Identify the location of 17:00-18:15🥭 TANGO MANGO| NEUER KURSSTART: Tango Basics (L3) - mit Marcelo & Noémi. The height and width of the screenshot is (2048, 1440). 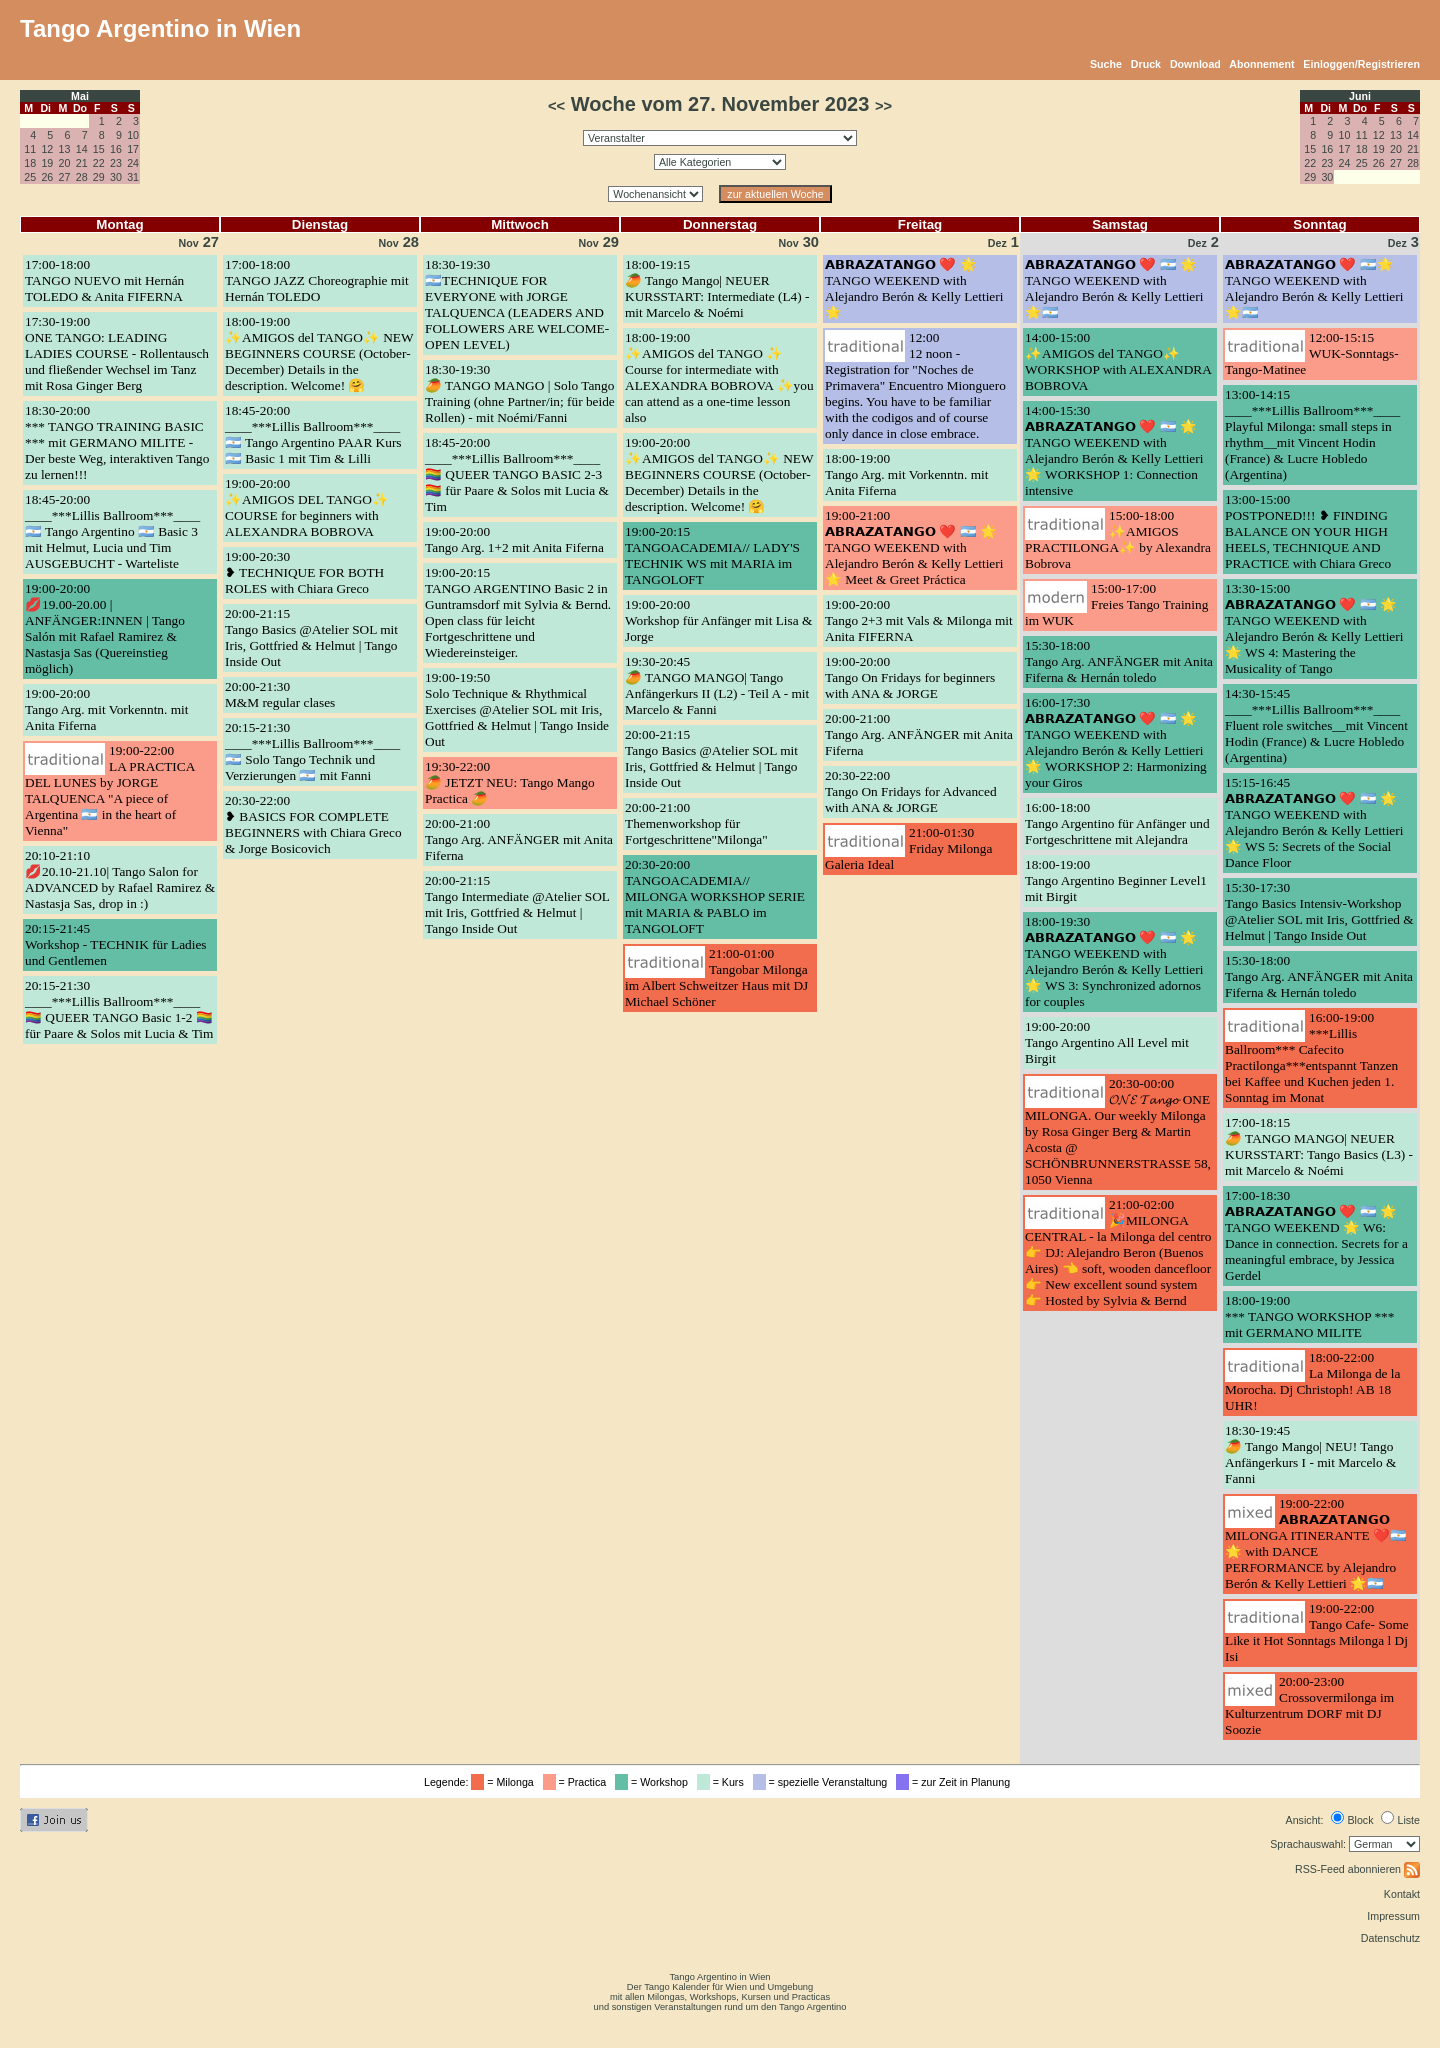
(1319, 1146).